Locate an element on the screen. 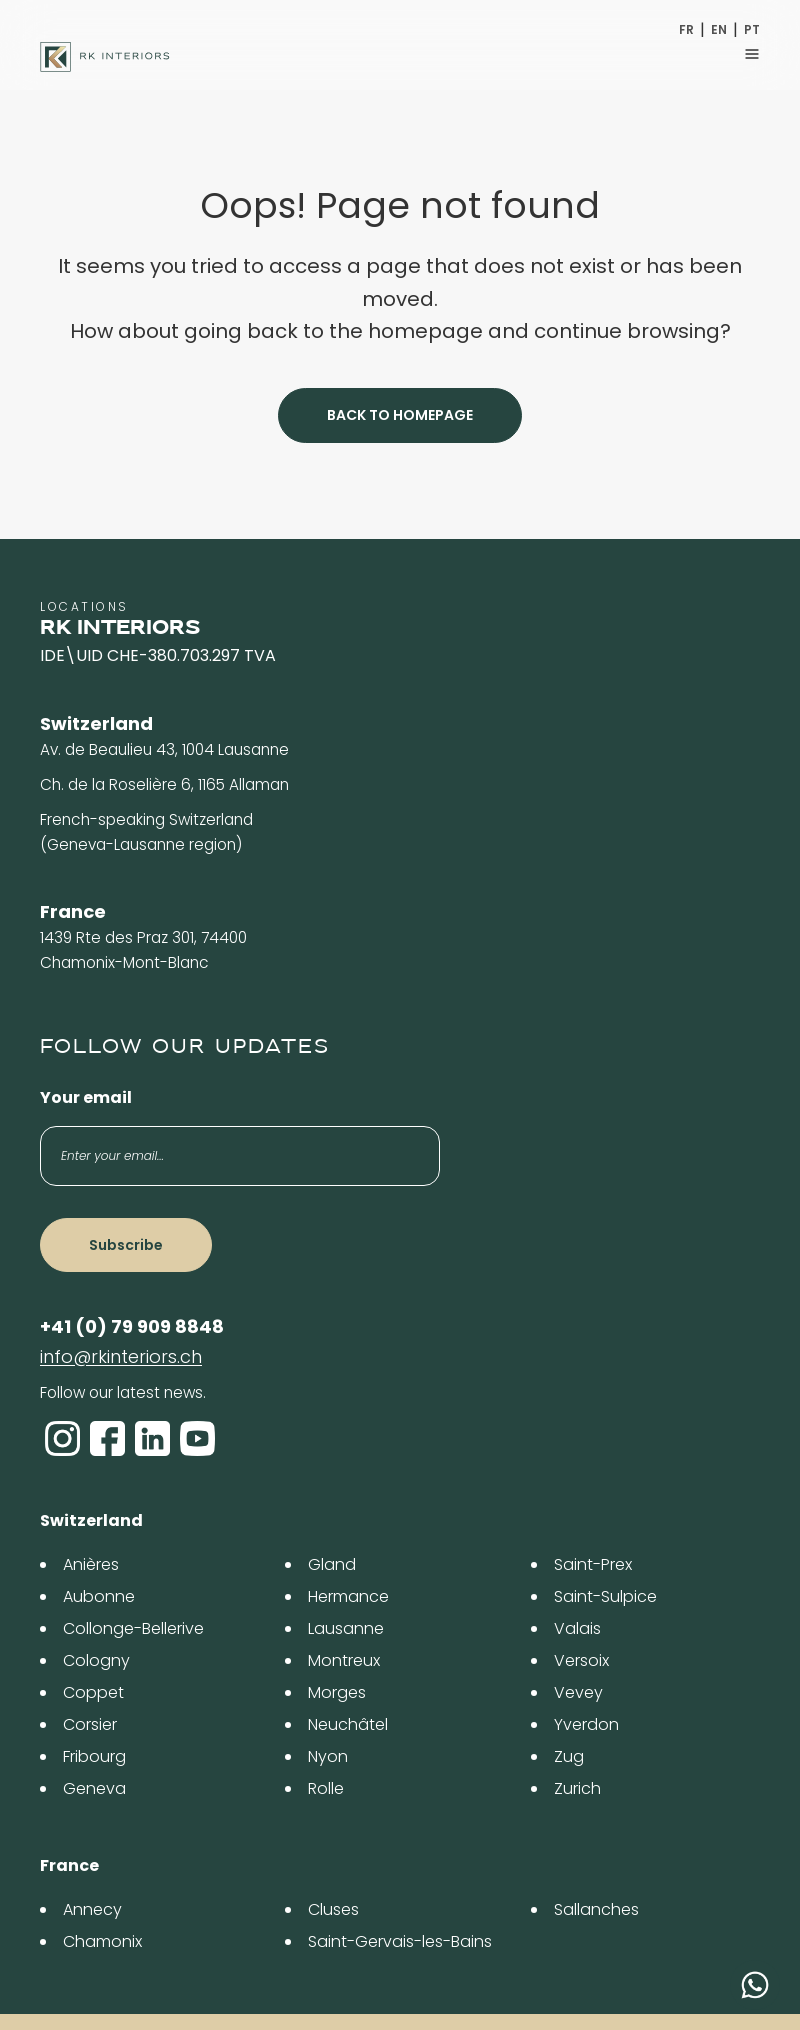 This screenshot has width=800, height=2030. PT is located at coordinates (752, 30).